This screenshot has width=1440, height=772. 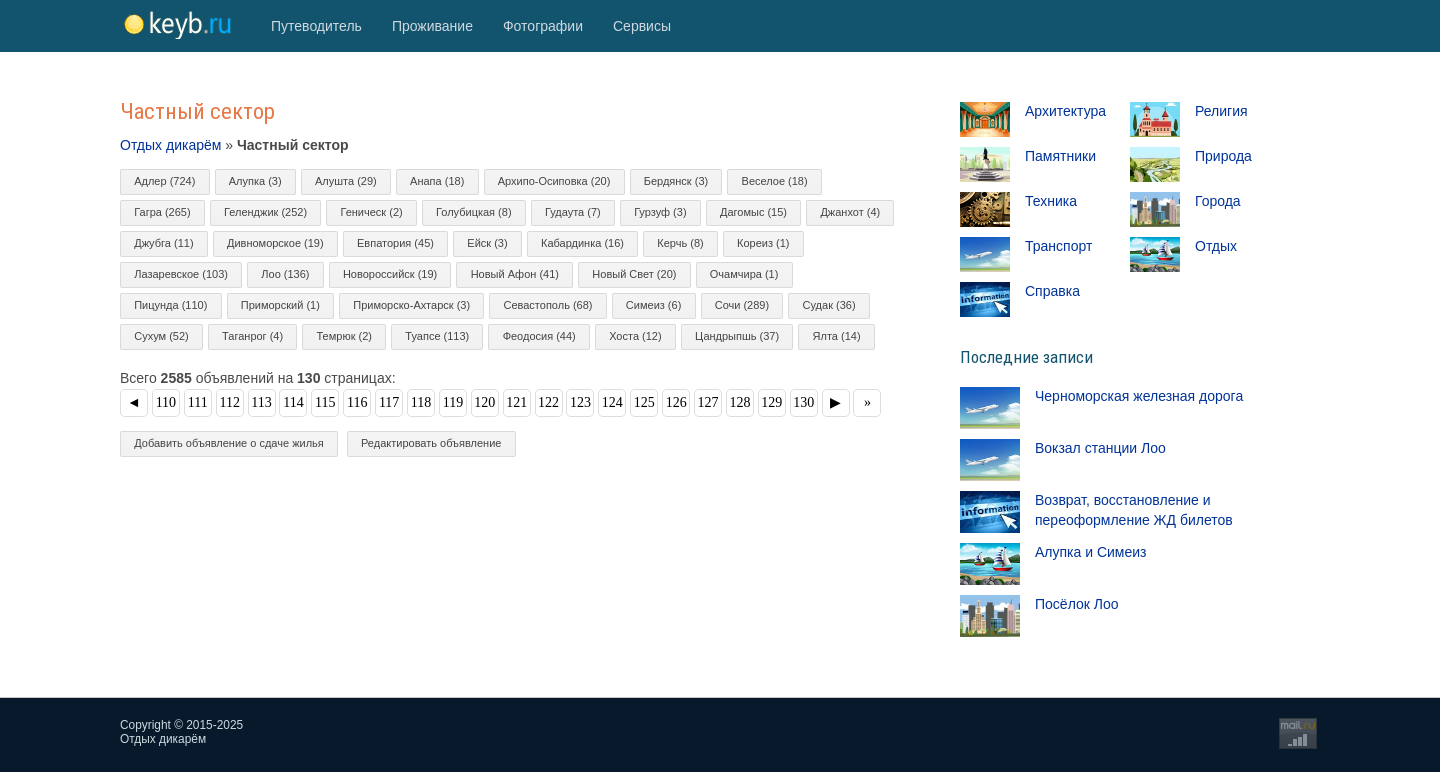 I want to click on Техника, so click(x=1051, y=201).